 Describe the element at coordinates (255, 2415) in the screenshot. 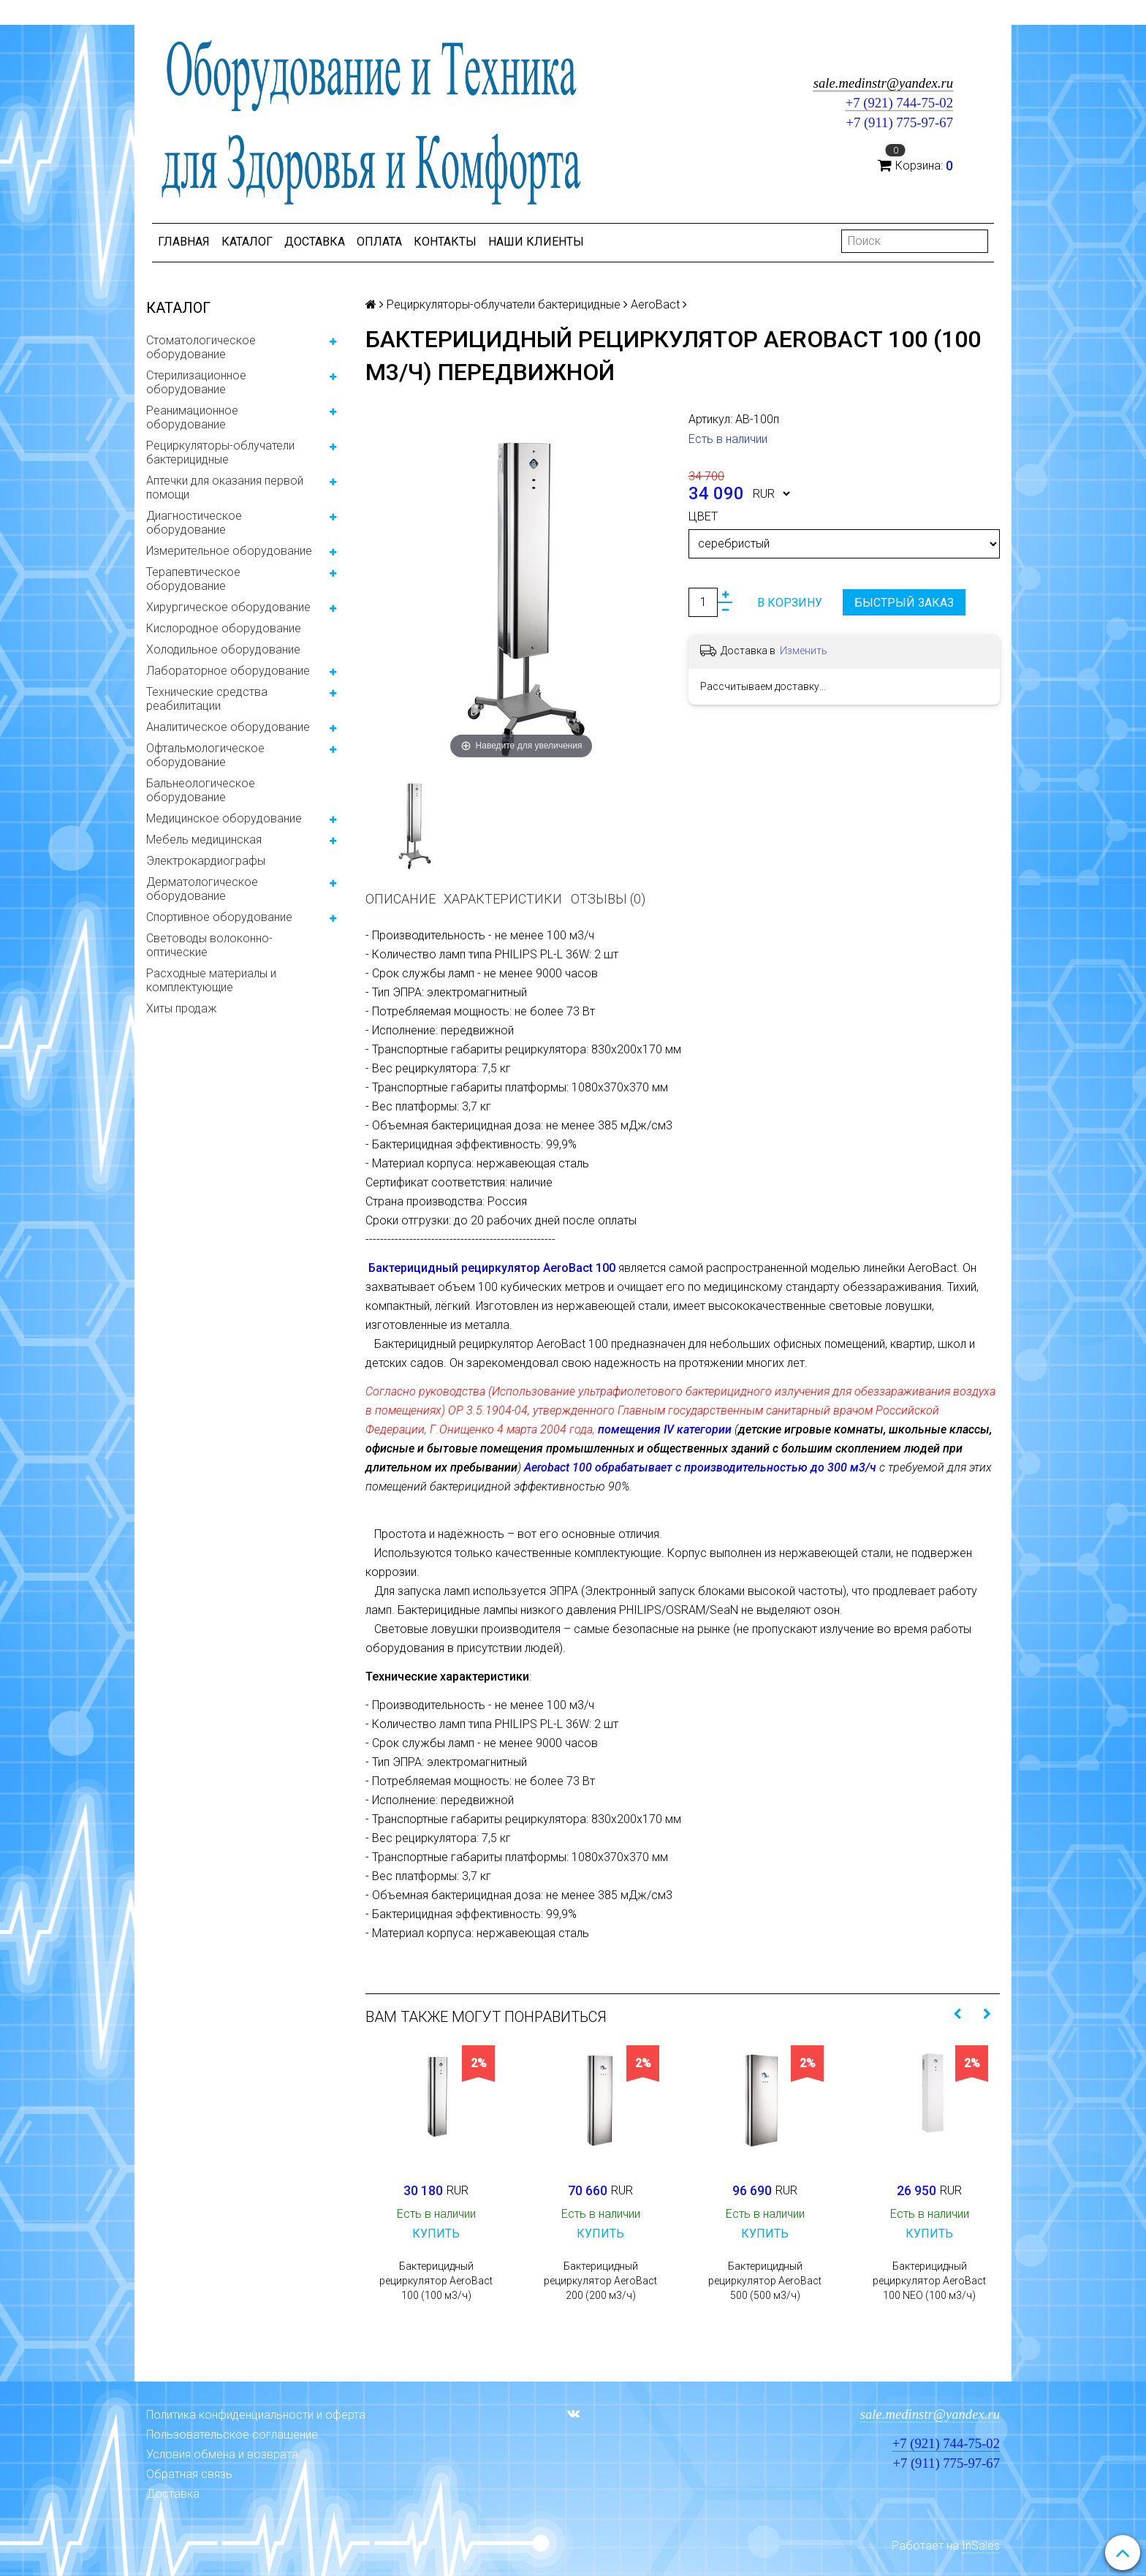

I see `Политика конфиденциальности и оферта` at that location.